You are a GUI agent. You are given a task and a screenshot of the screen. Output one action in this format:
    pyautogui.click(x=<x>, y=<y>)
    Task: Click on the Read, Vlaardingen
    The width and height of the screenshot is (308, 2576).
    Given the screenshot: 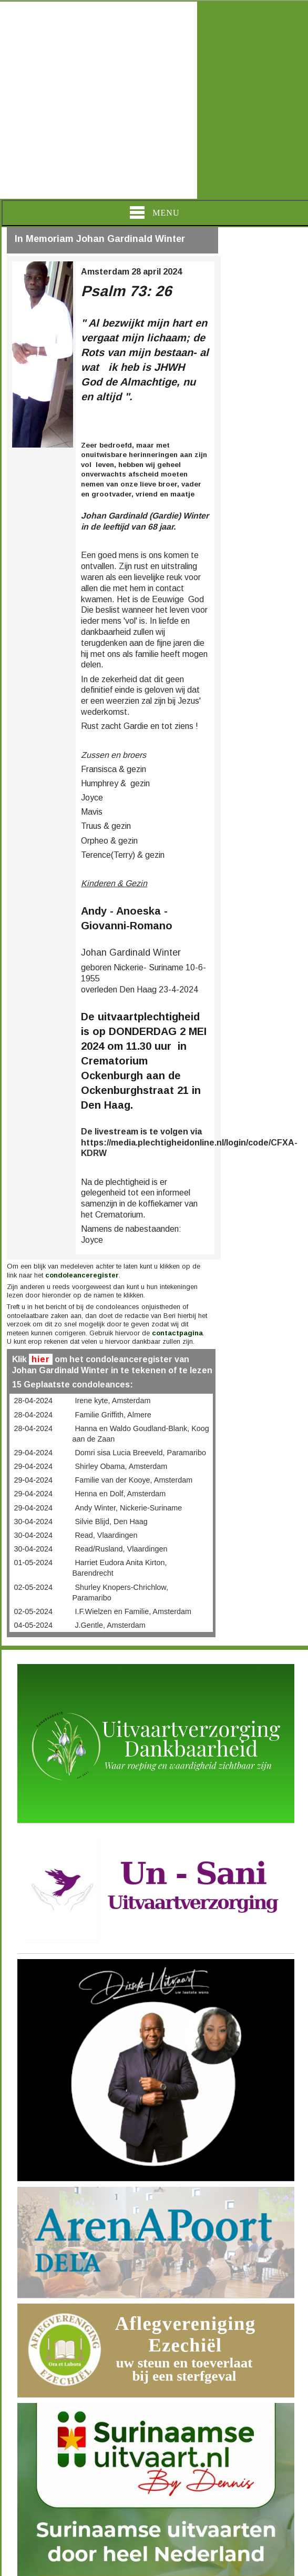 What is the action you would take?
    pyautogui.click(x=106, y=1535)
    